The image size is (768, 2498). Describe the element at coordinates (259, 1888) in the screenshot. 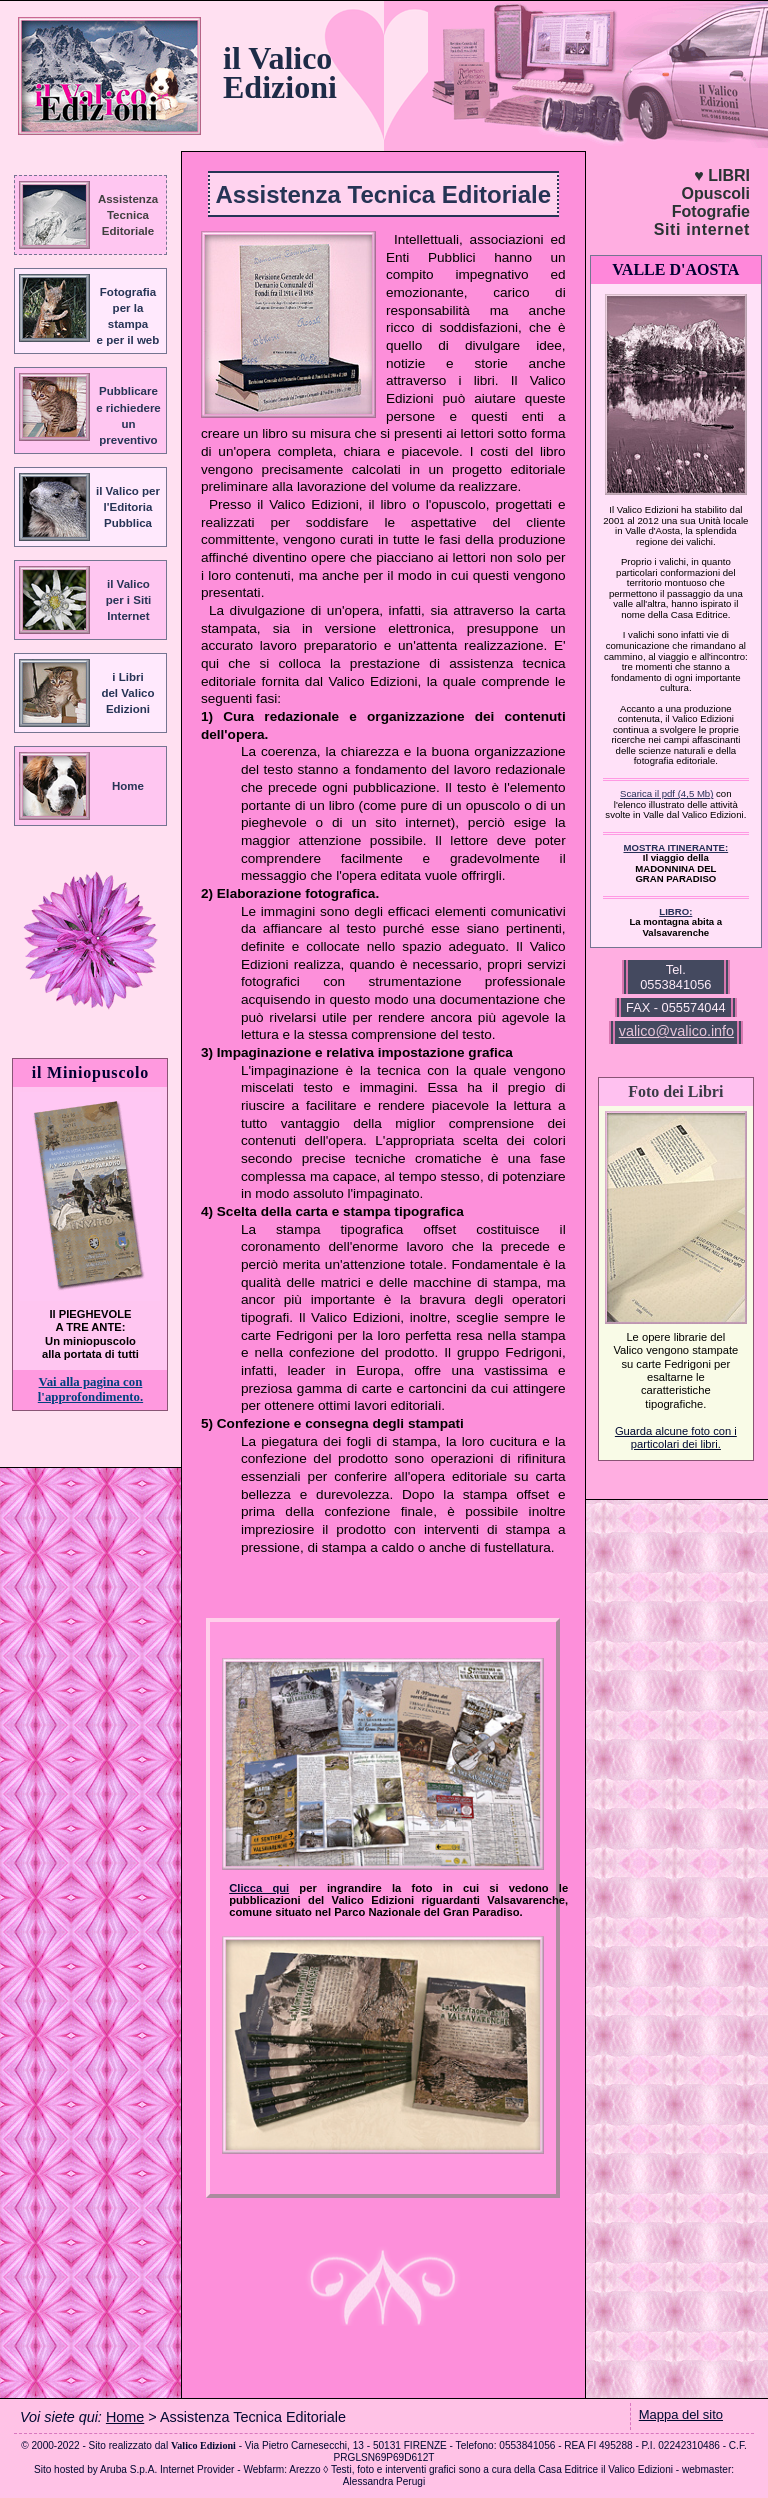

I see `Clicca qui` at that location.